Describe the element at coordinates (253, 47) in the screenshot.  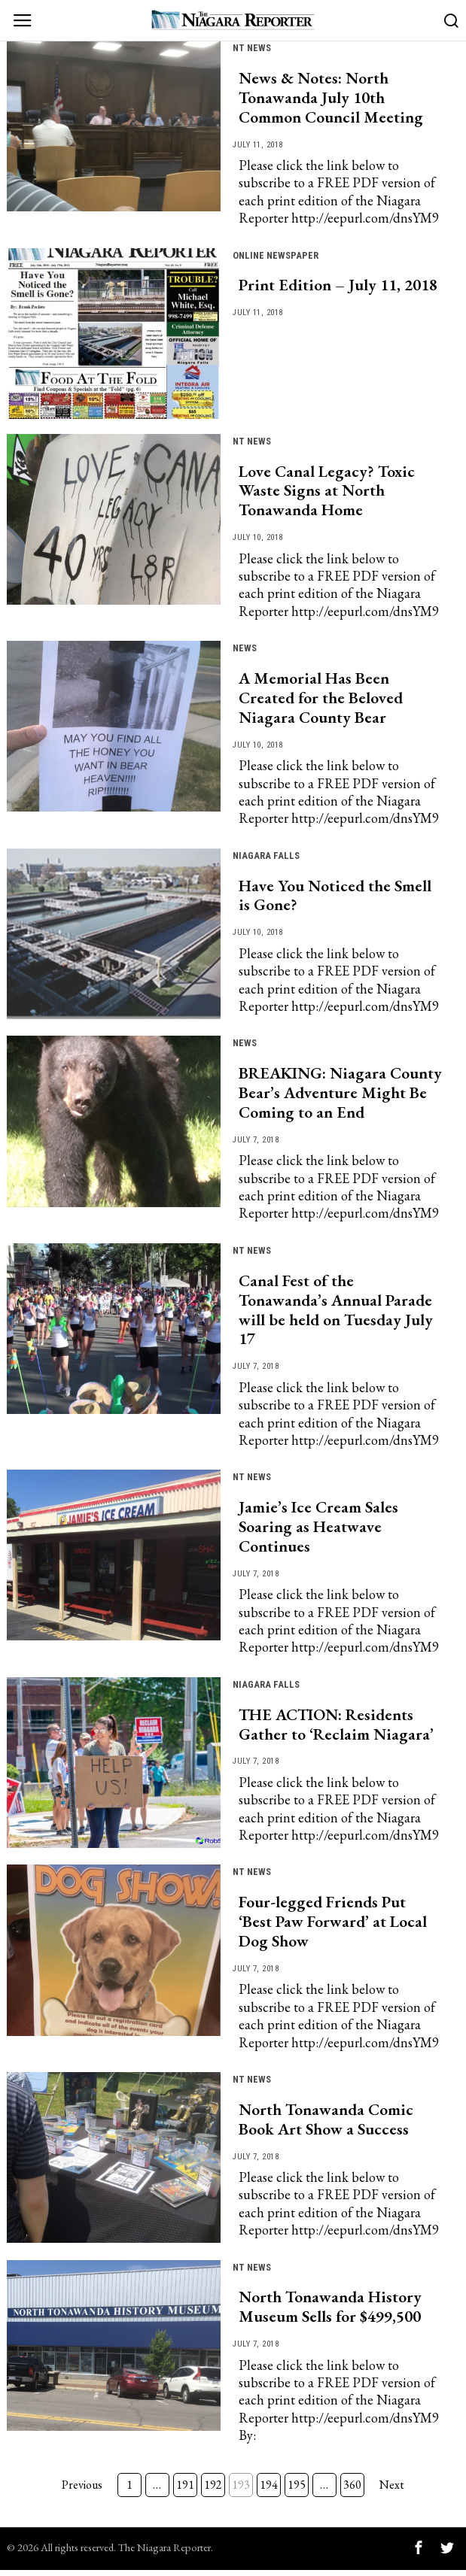
I see `NT news` at that location.